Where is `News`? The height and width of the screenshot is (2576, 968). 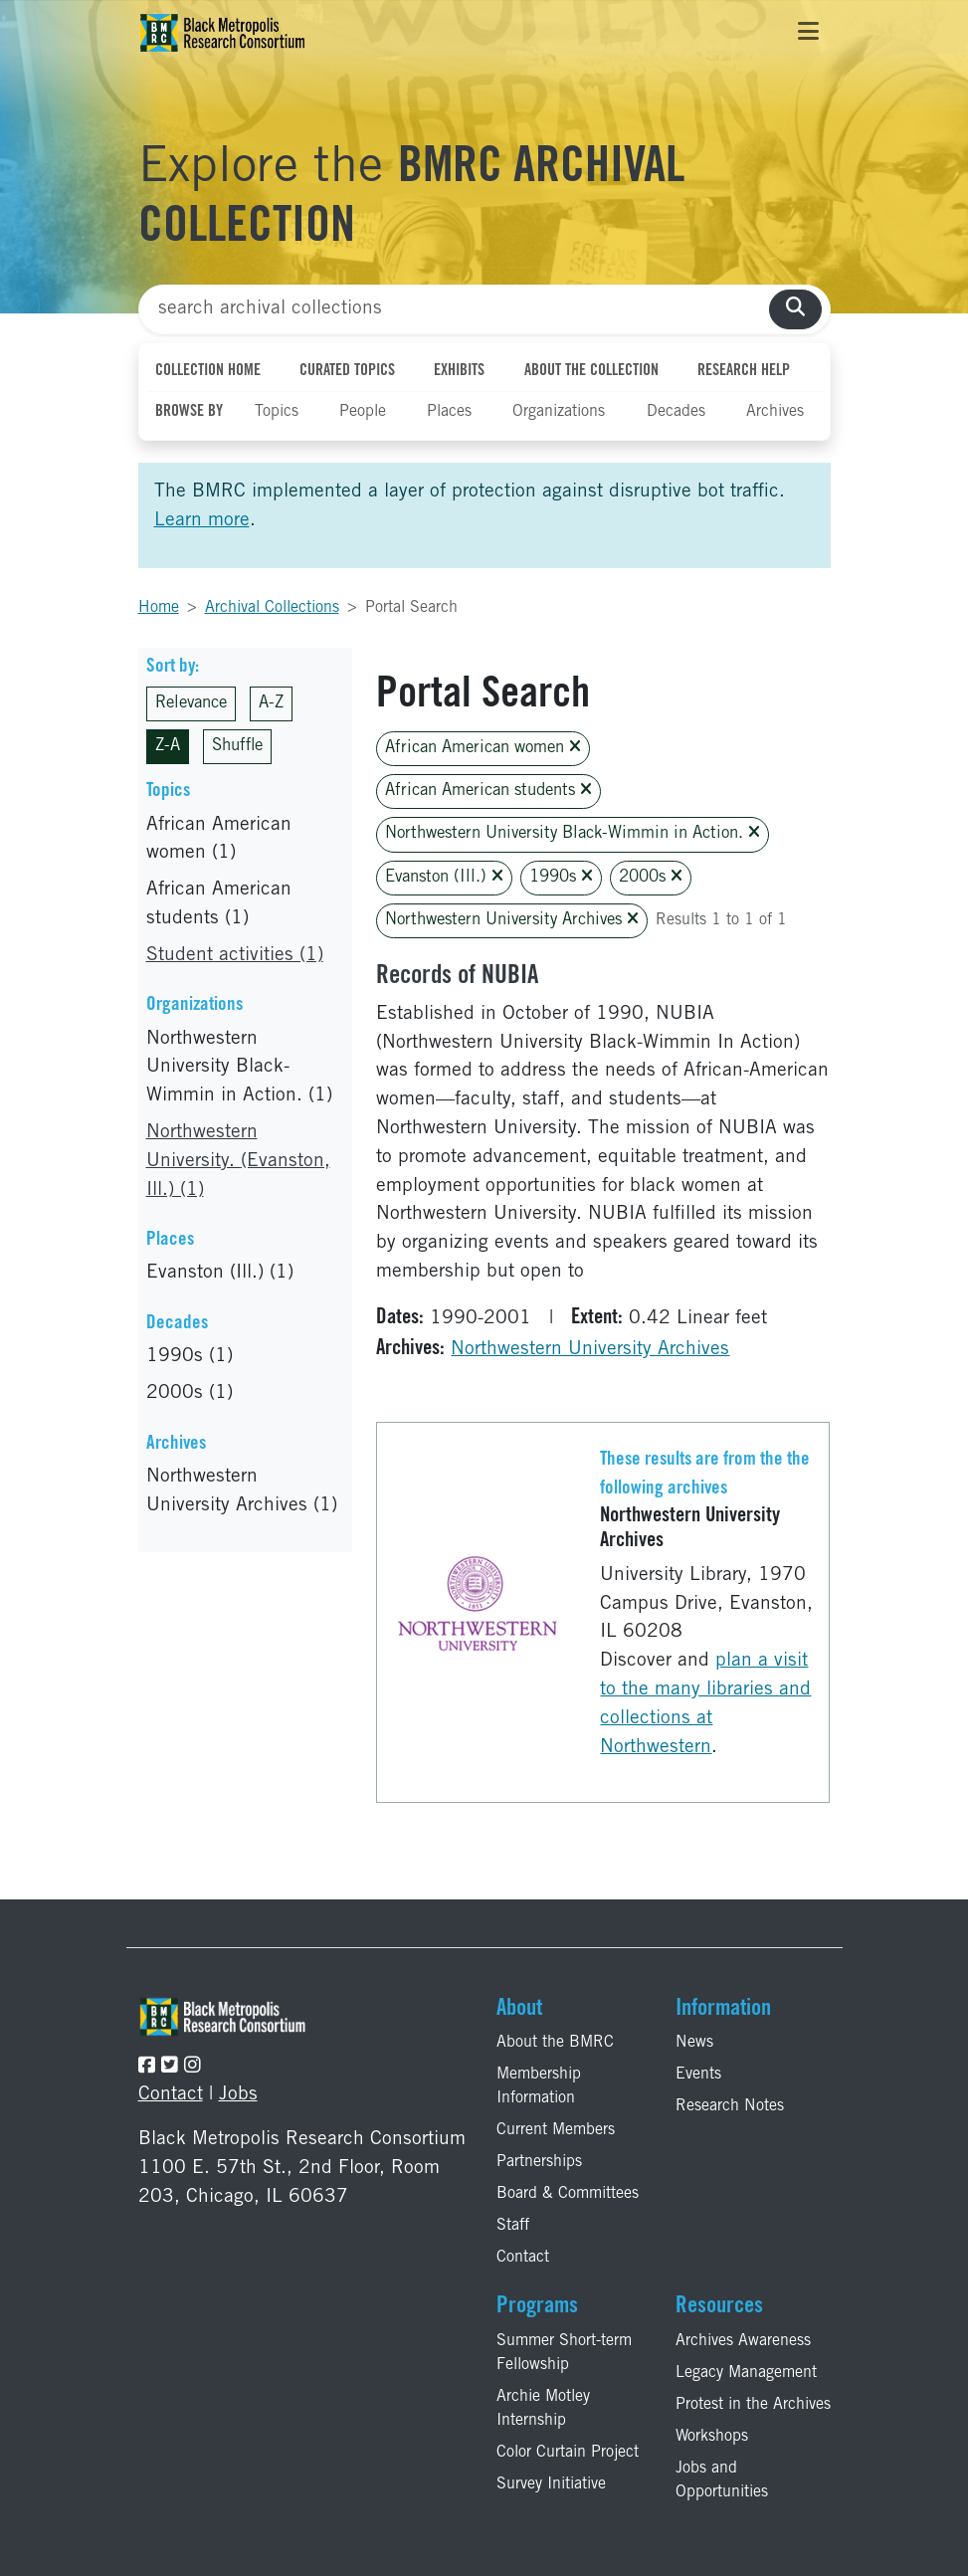 News is located at coordinates (694, 2043).